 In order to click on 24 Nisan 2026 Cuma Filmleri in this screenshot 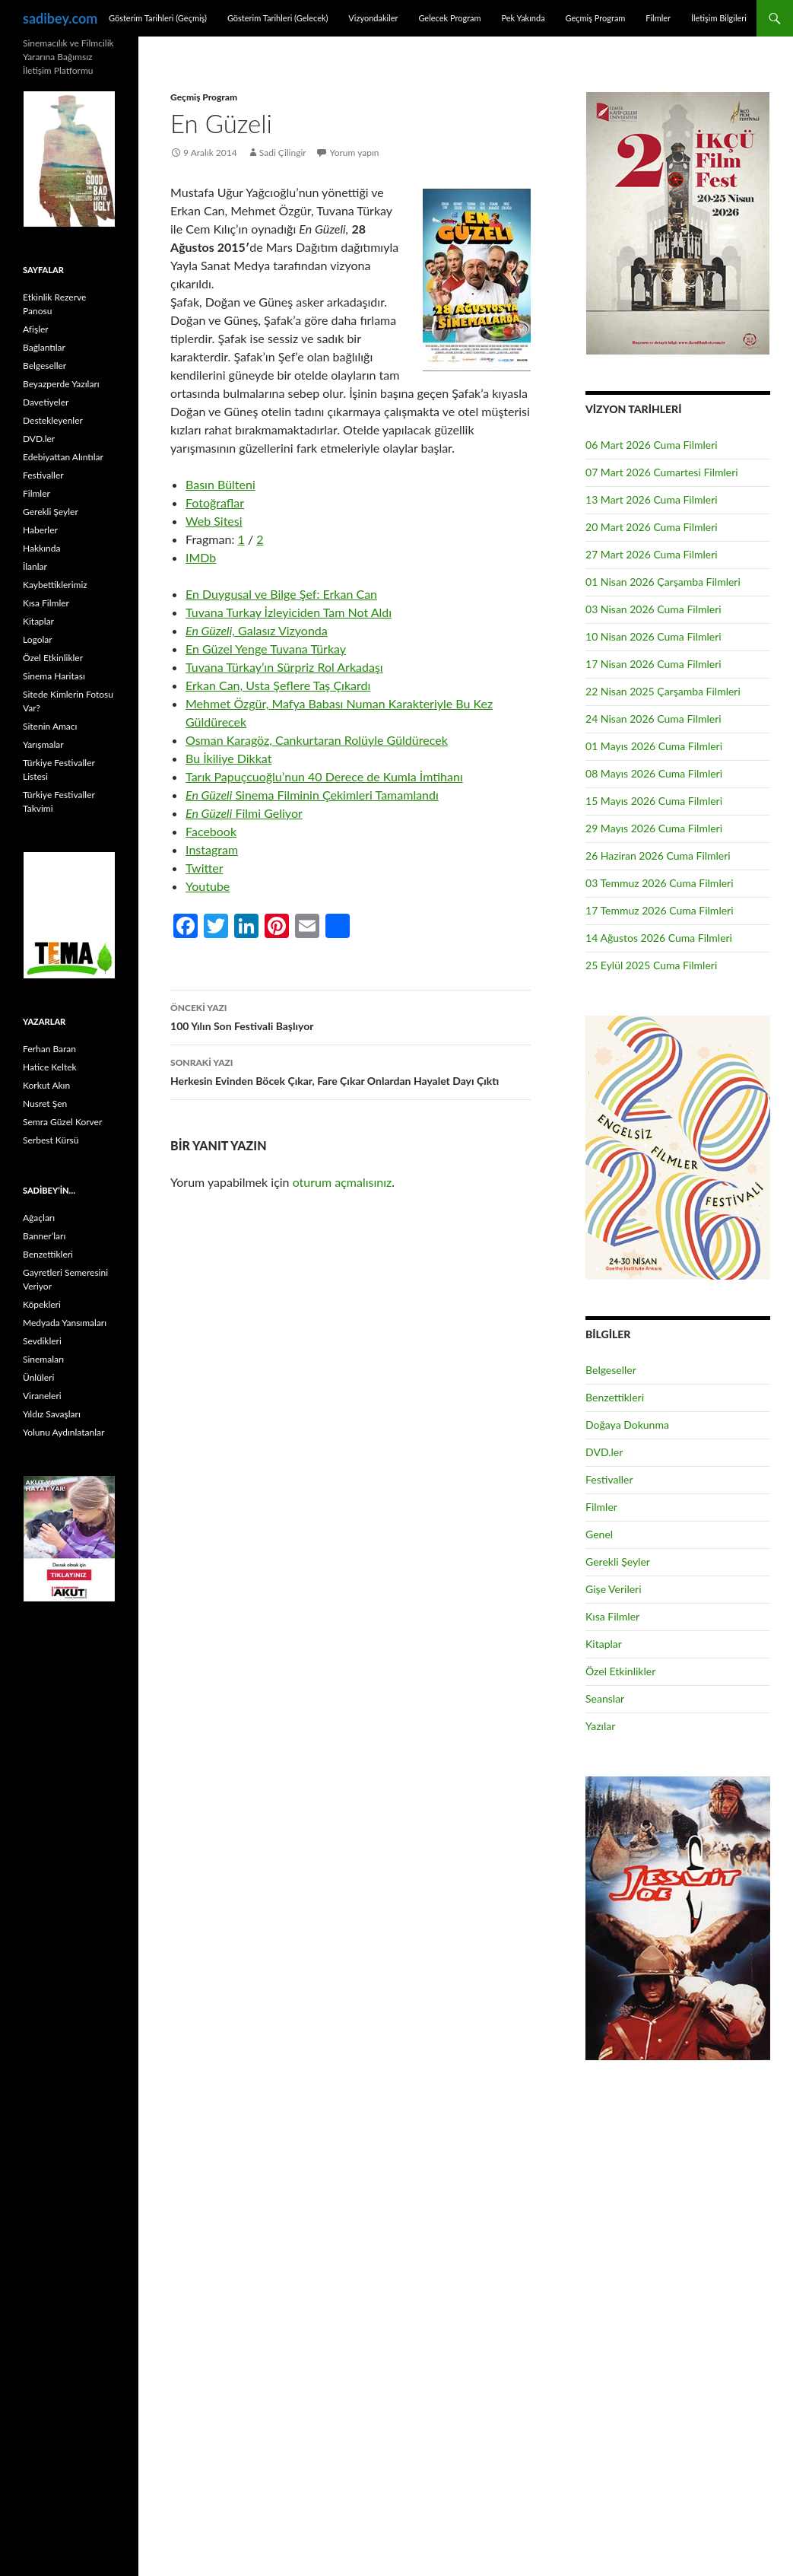, I will do `click(653, 718)`.